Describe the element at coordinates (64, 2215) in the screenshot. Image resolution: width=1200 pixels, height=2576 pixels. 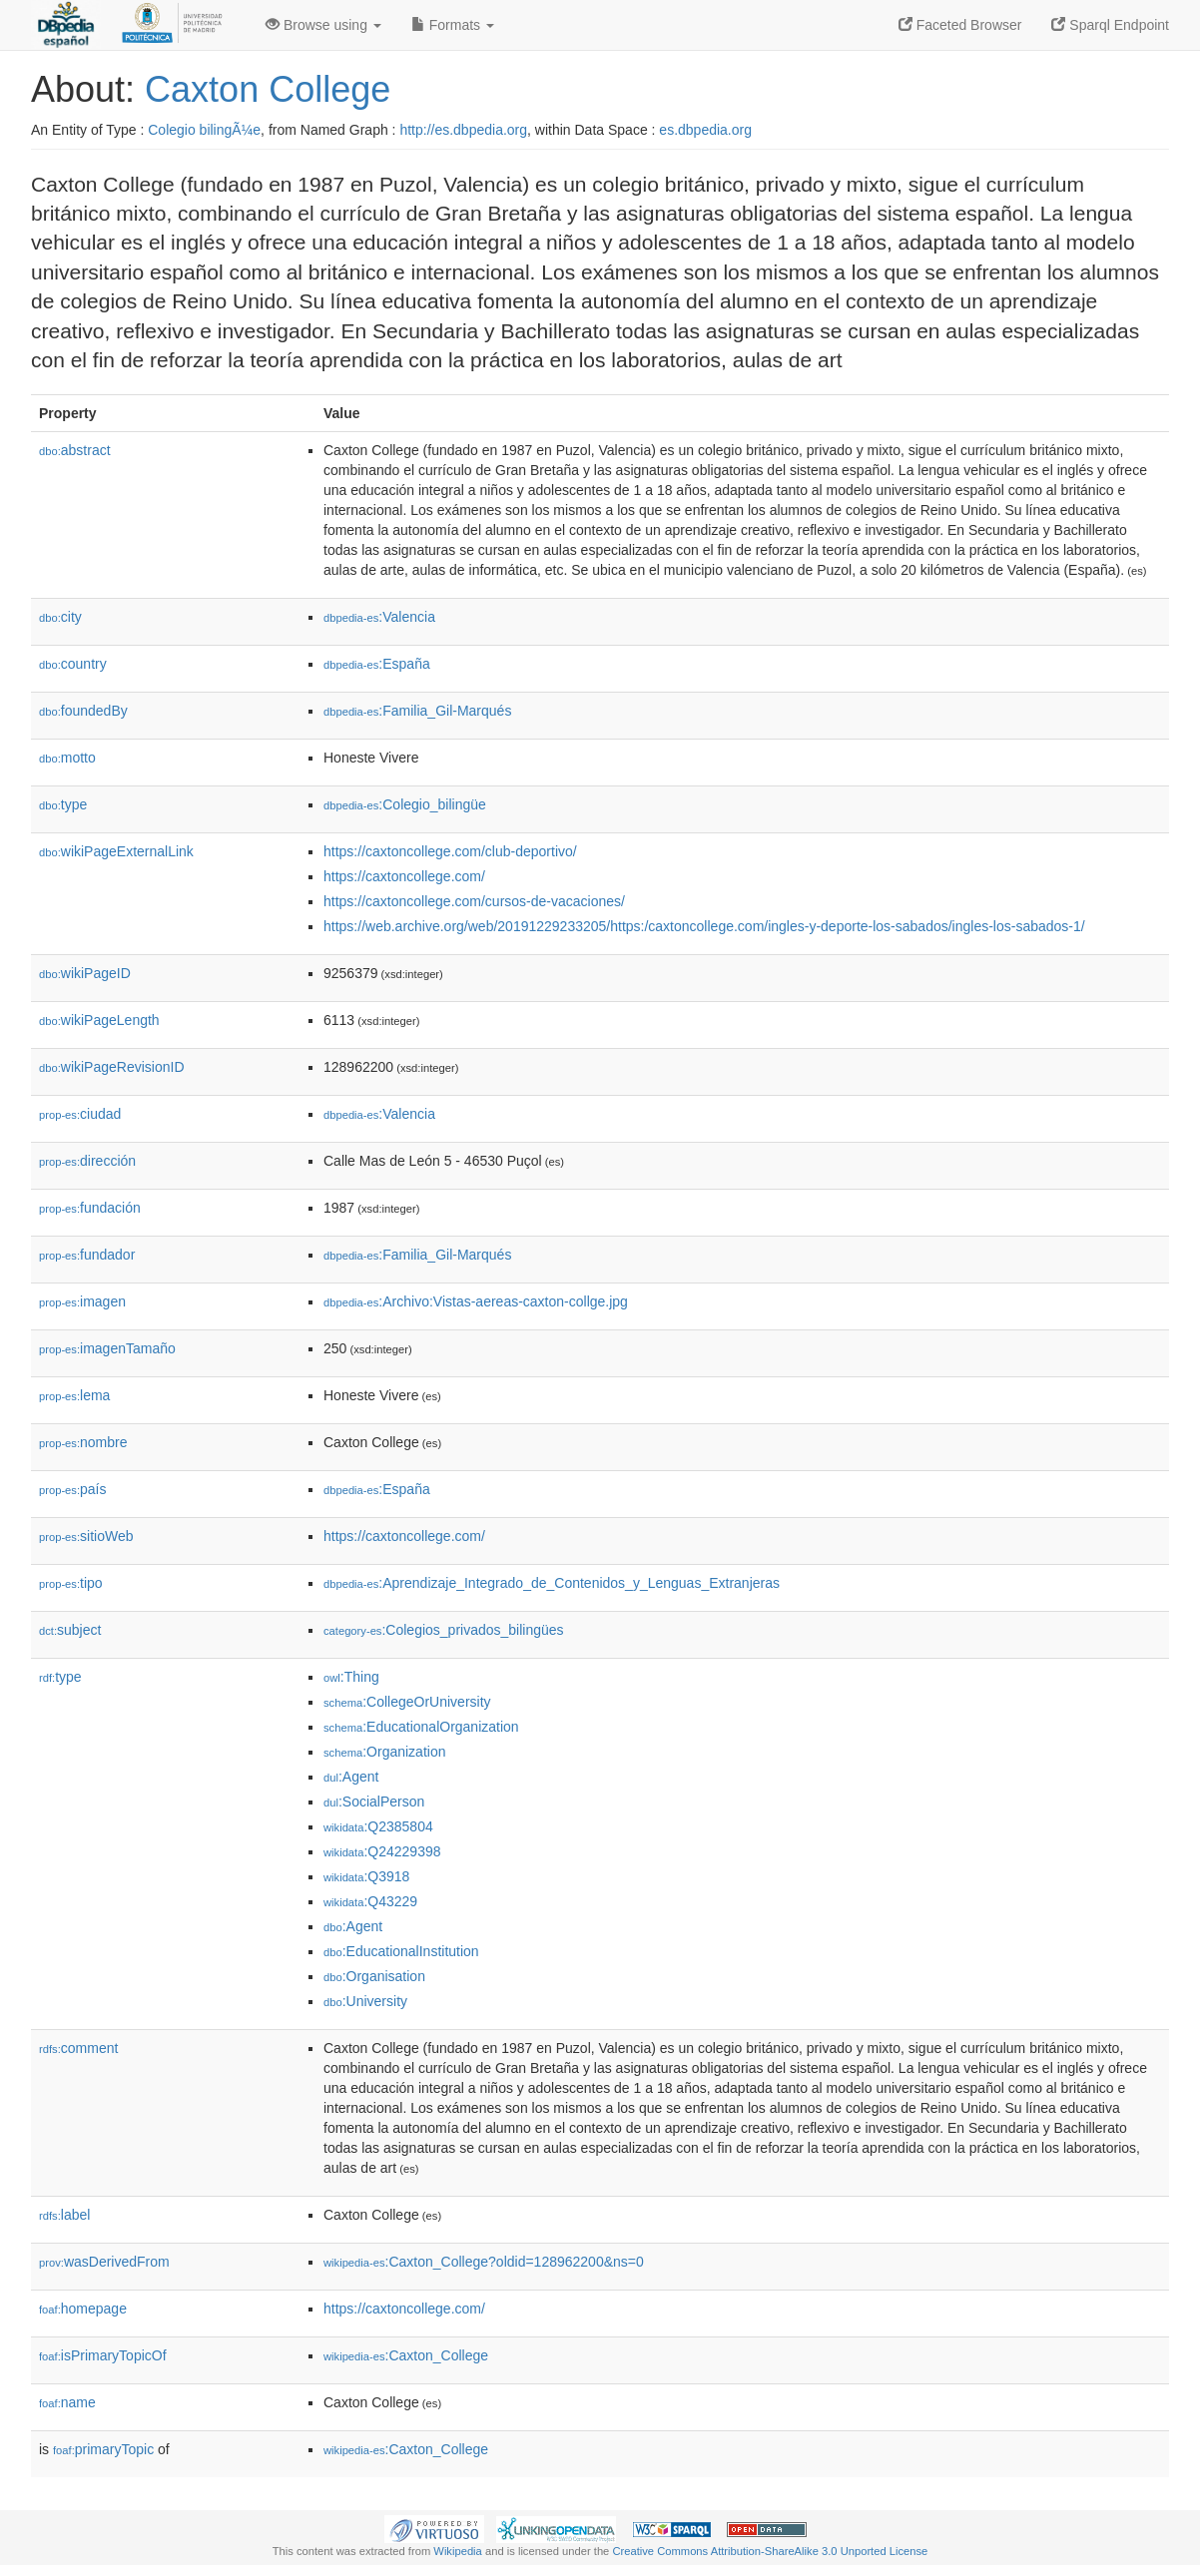
I see `label` at that location.